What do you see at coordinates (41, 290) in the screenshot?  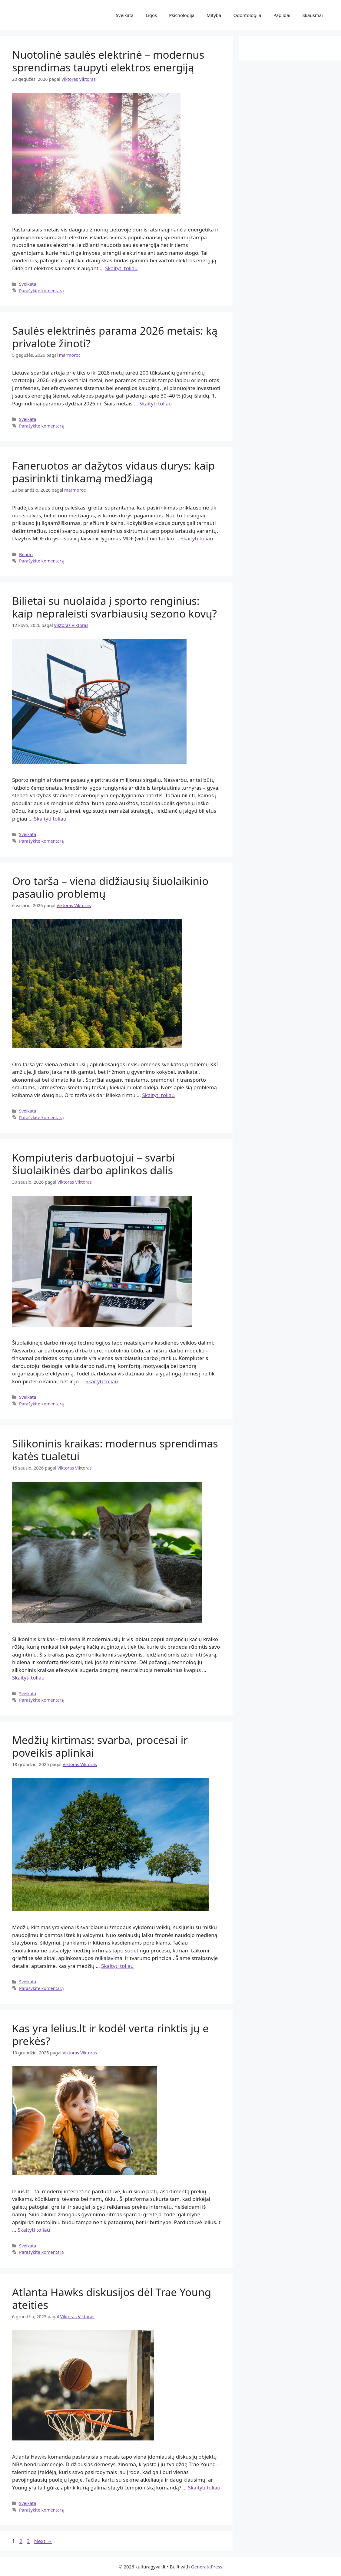 I see `Parašykite komentarą` at bounding box center [41, 290].